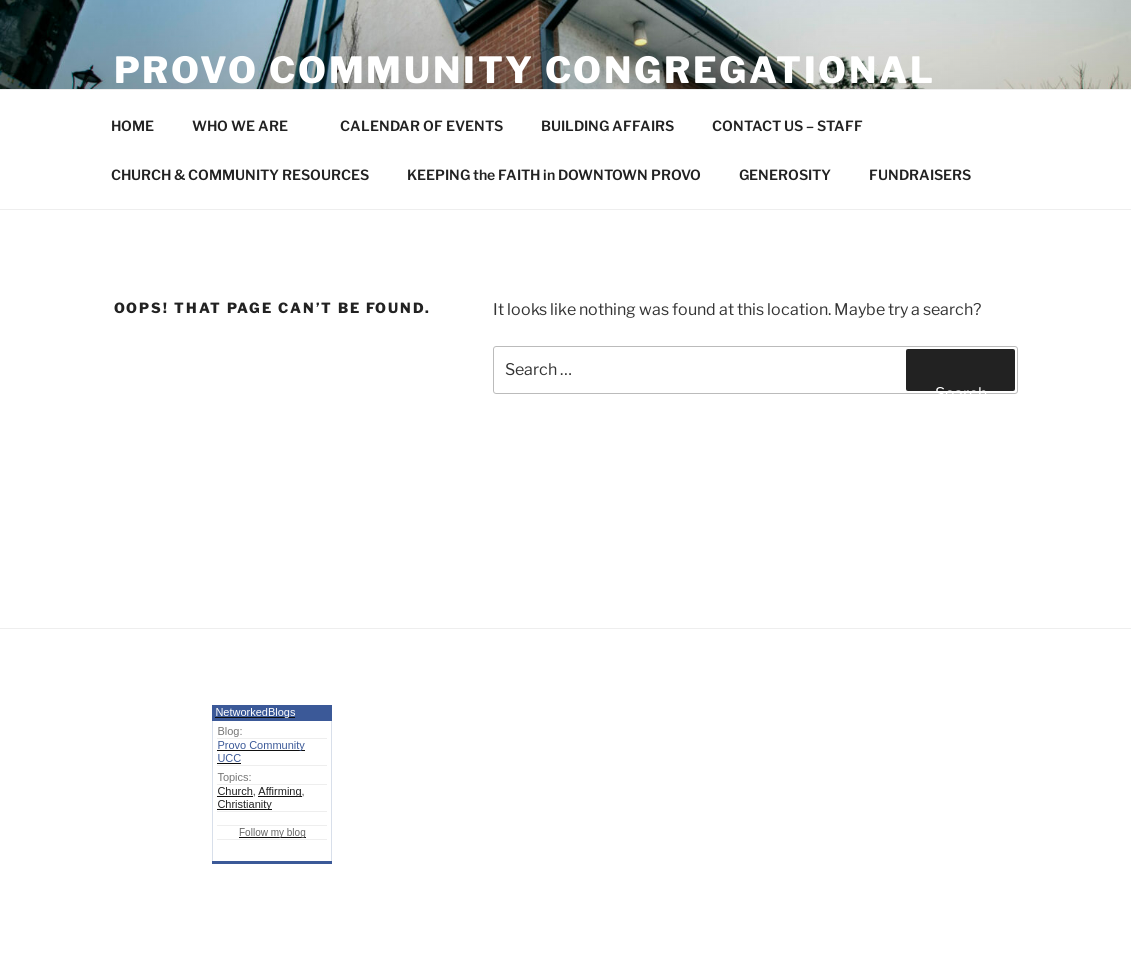 This screenshot has height=956, width=1131. Describe the element at coordinates (279, 791) in the screenshot. I see `Affirming` at that location.